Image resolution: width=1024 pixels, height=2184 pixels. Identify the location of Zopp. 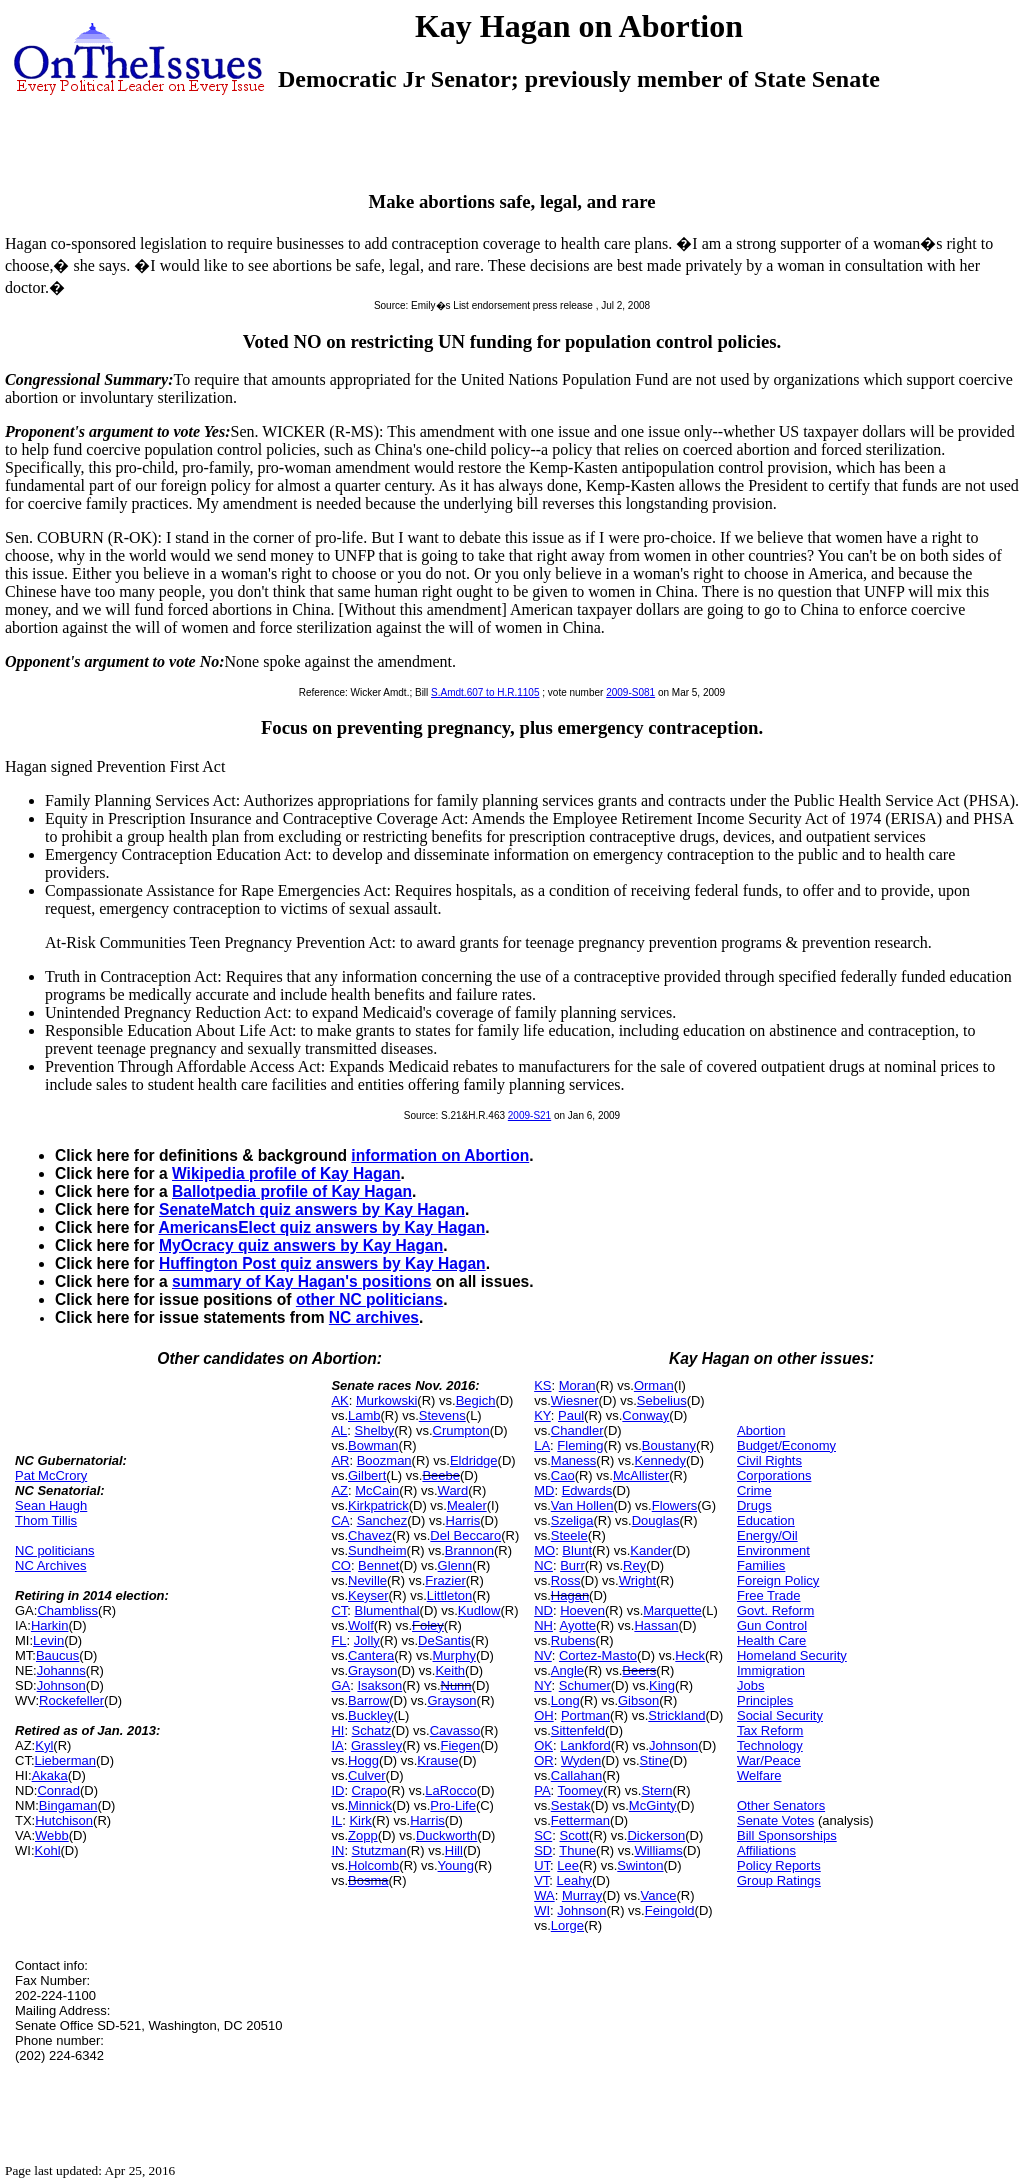
(363, 1835).